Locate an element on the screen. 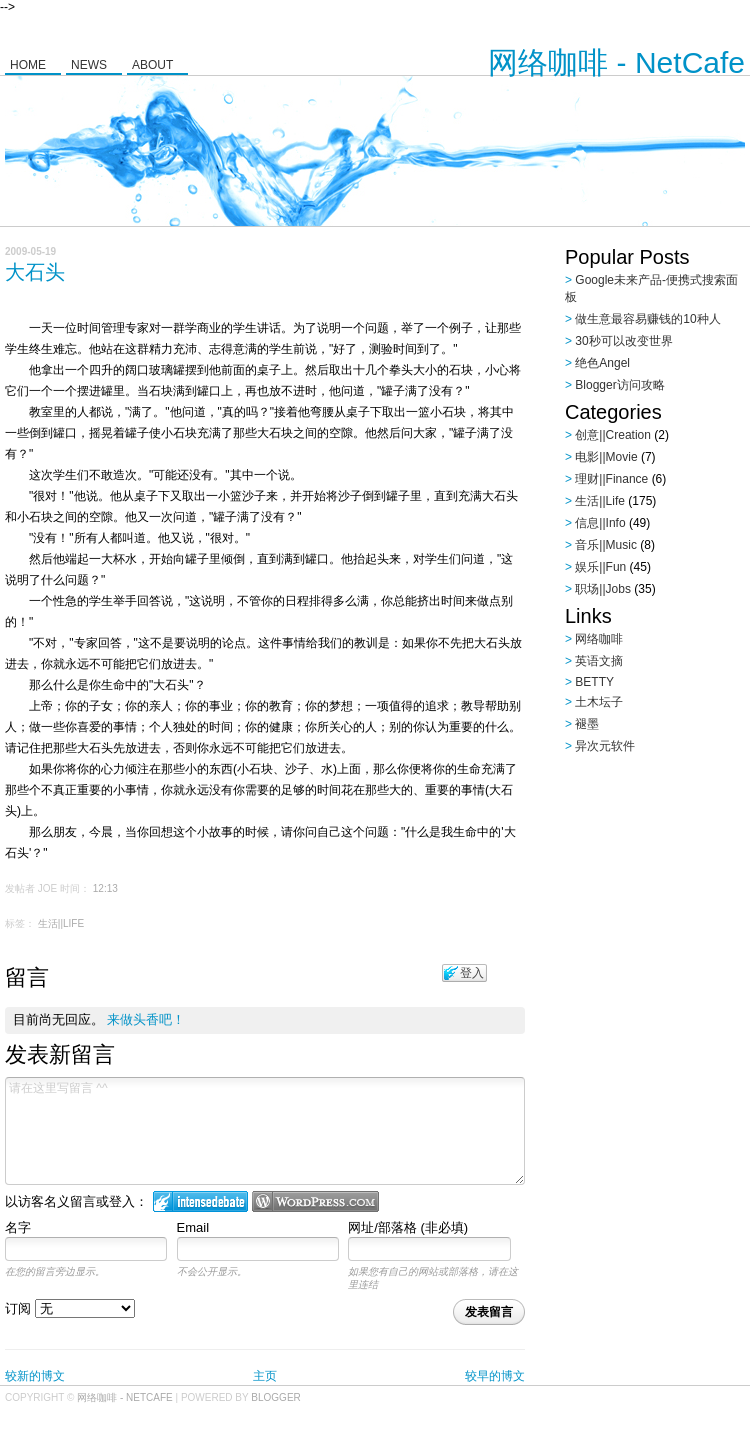  较新的博文 is located at coordinates (35, 1376).